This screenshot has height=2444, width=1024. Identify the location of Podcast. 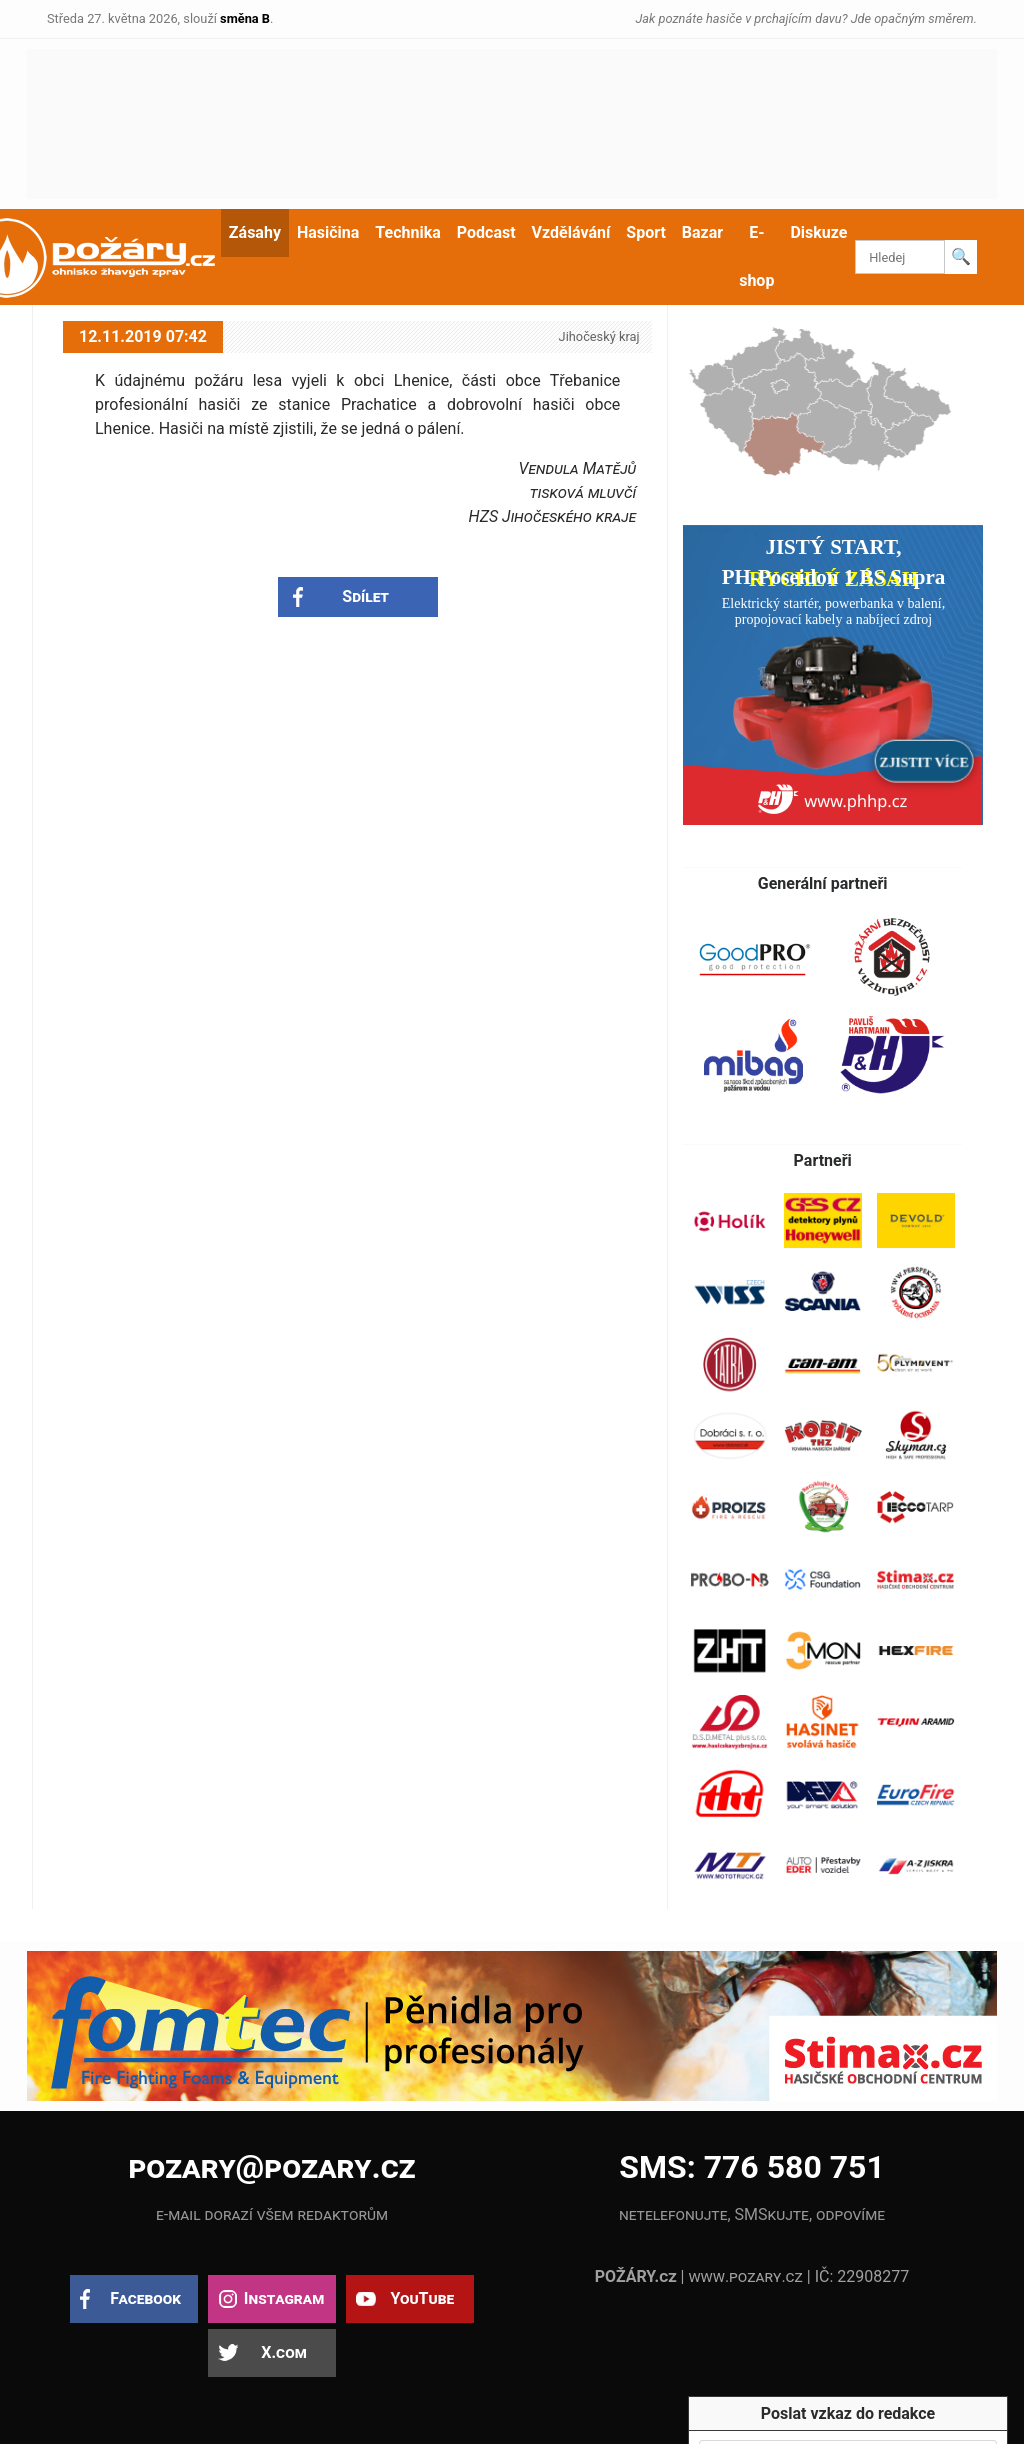
(486, 232).